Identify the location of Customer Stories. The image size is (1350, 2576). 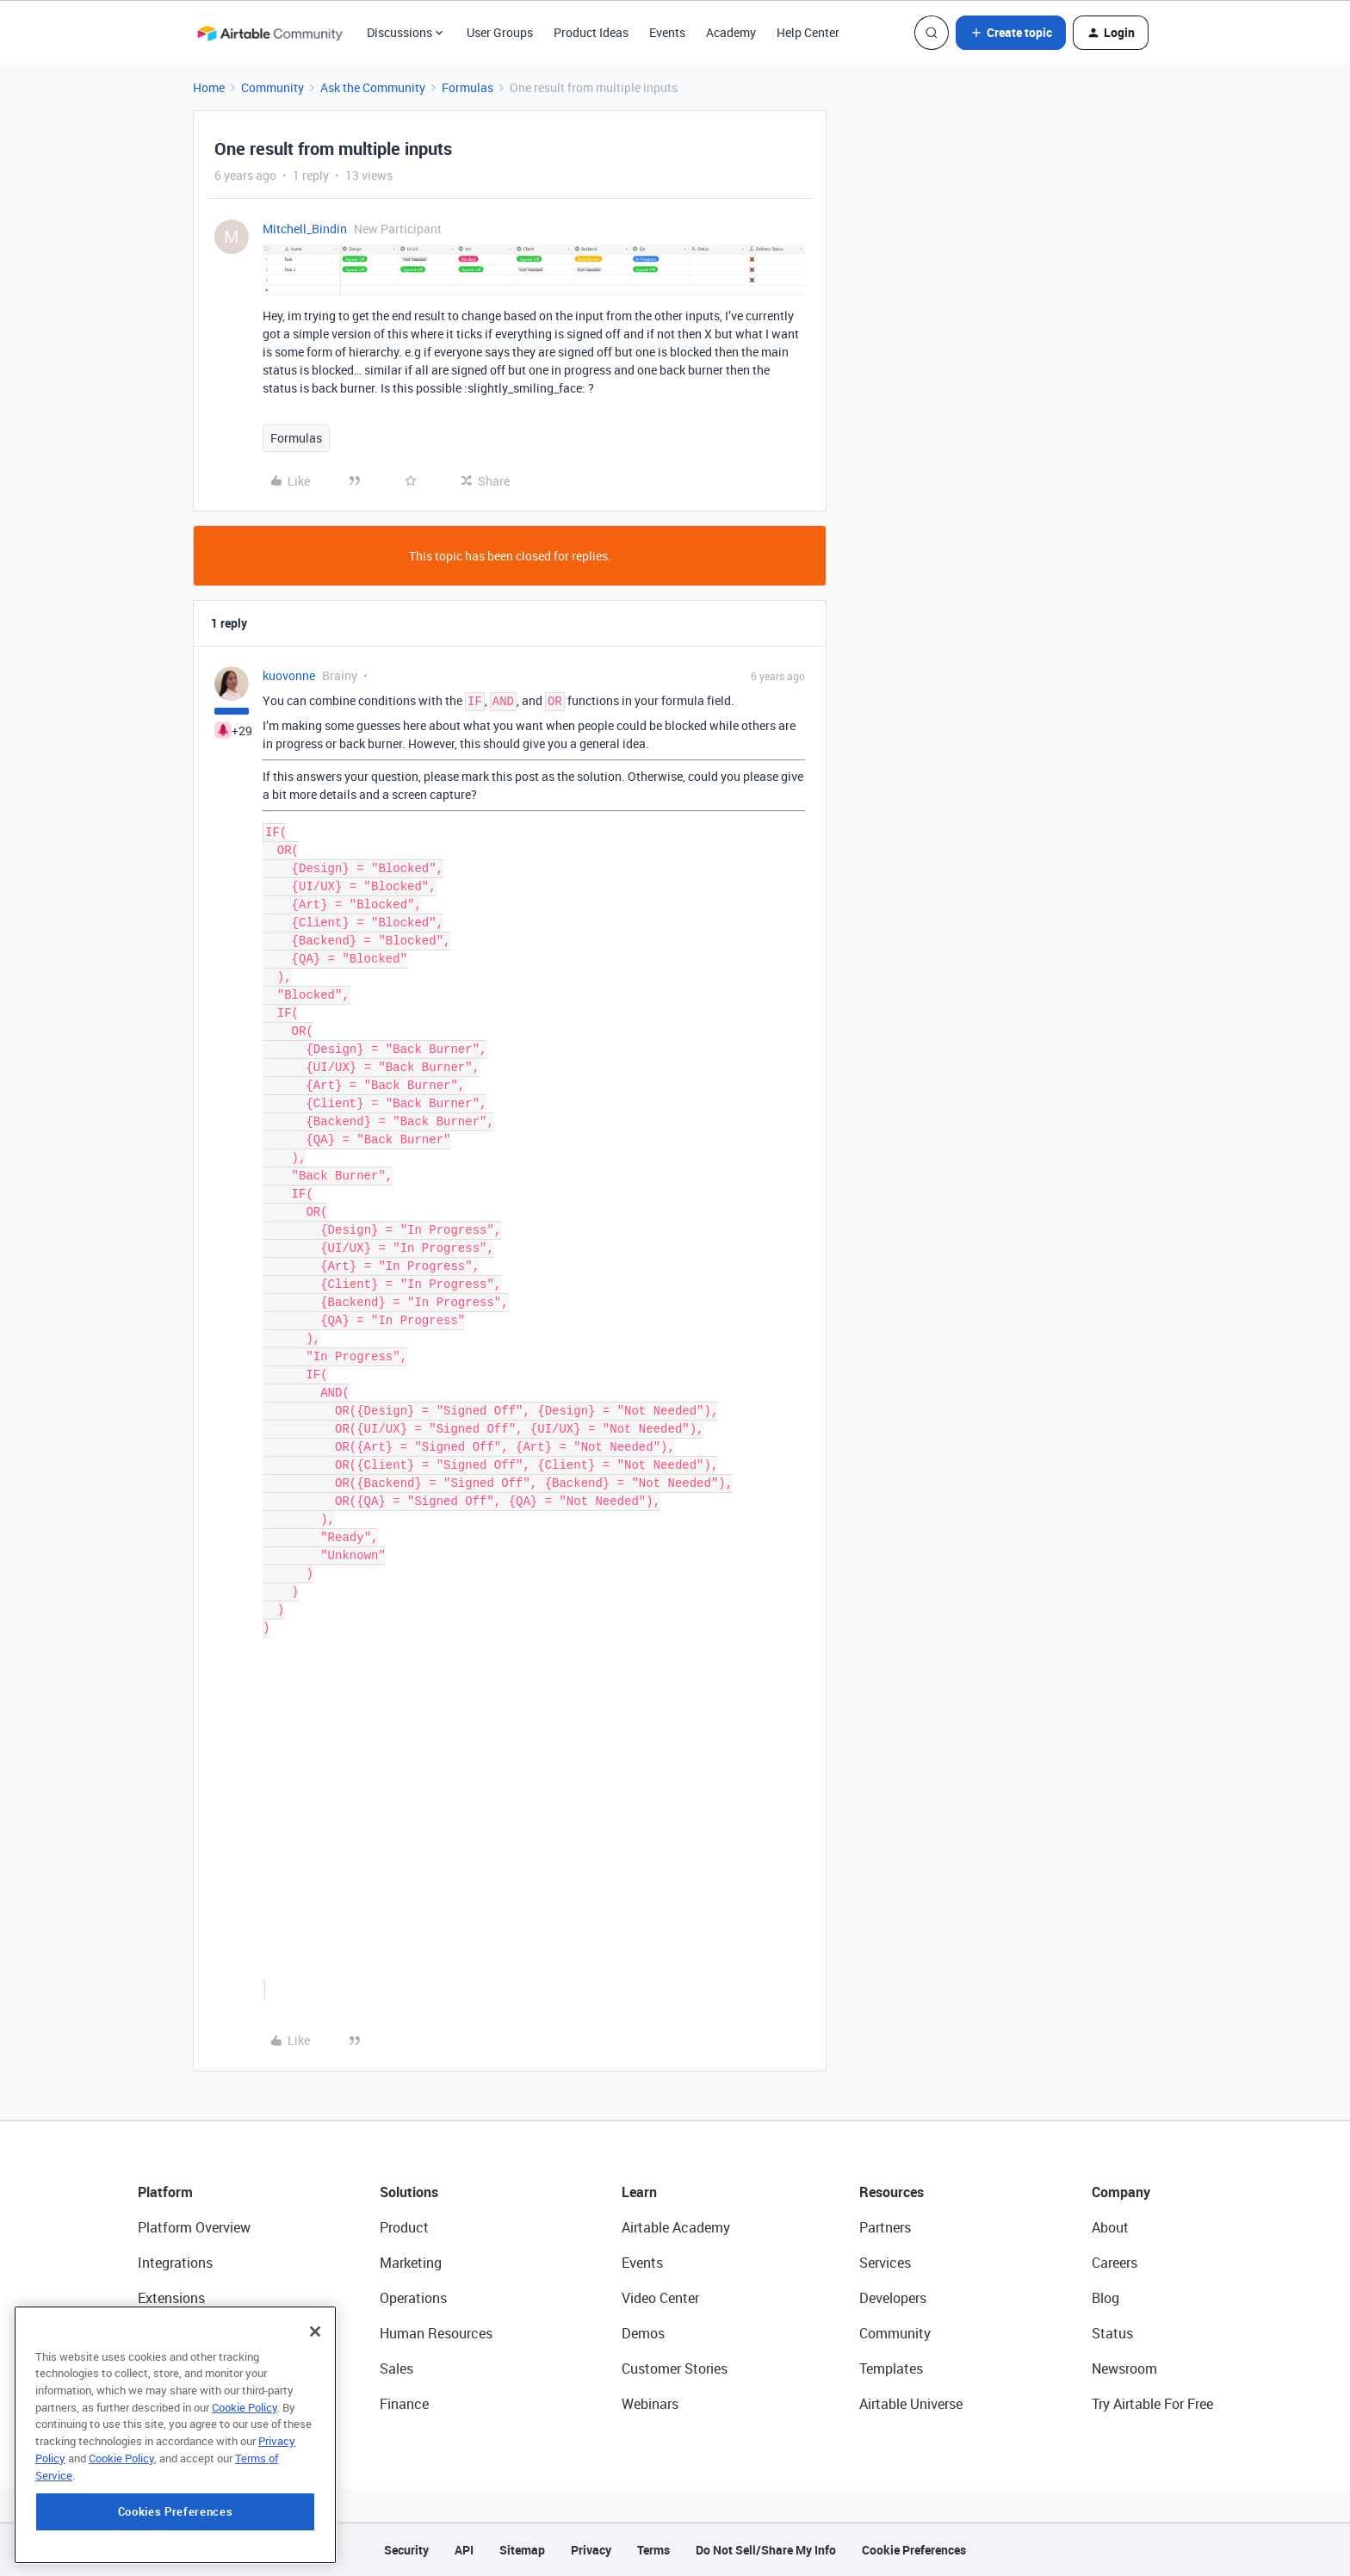
(675, 2368).